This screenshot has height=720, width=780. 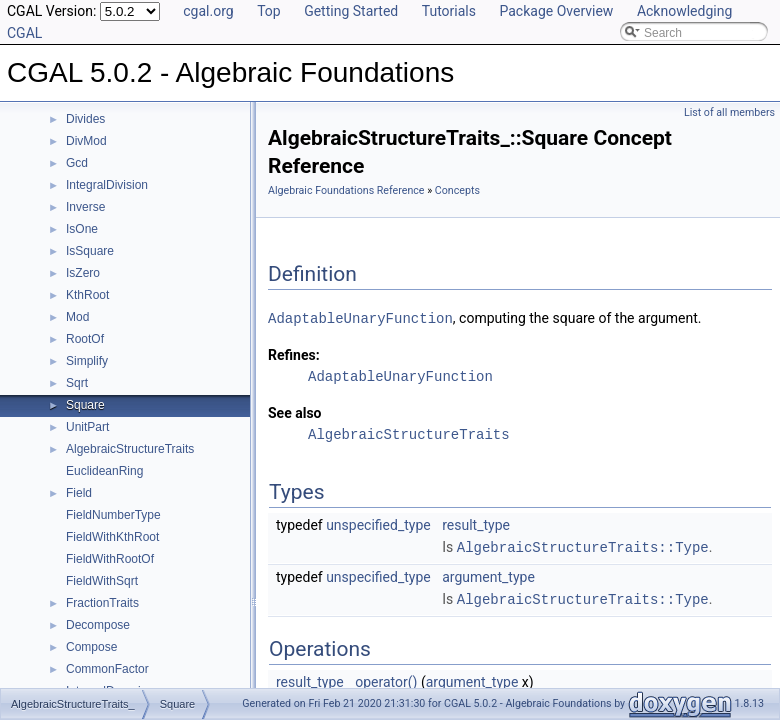 What do you see at coordinates (294, 354) in the screenshot?
I see `Refines:` at bounding box center [294, 354].